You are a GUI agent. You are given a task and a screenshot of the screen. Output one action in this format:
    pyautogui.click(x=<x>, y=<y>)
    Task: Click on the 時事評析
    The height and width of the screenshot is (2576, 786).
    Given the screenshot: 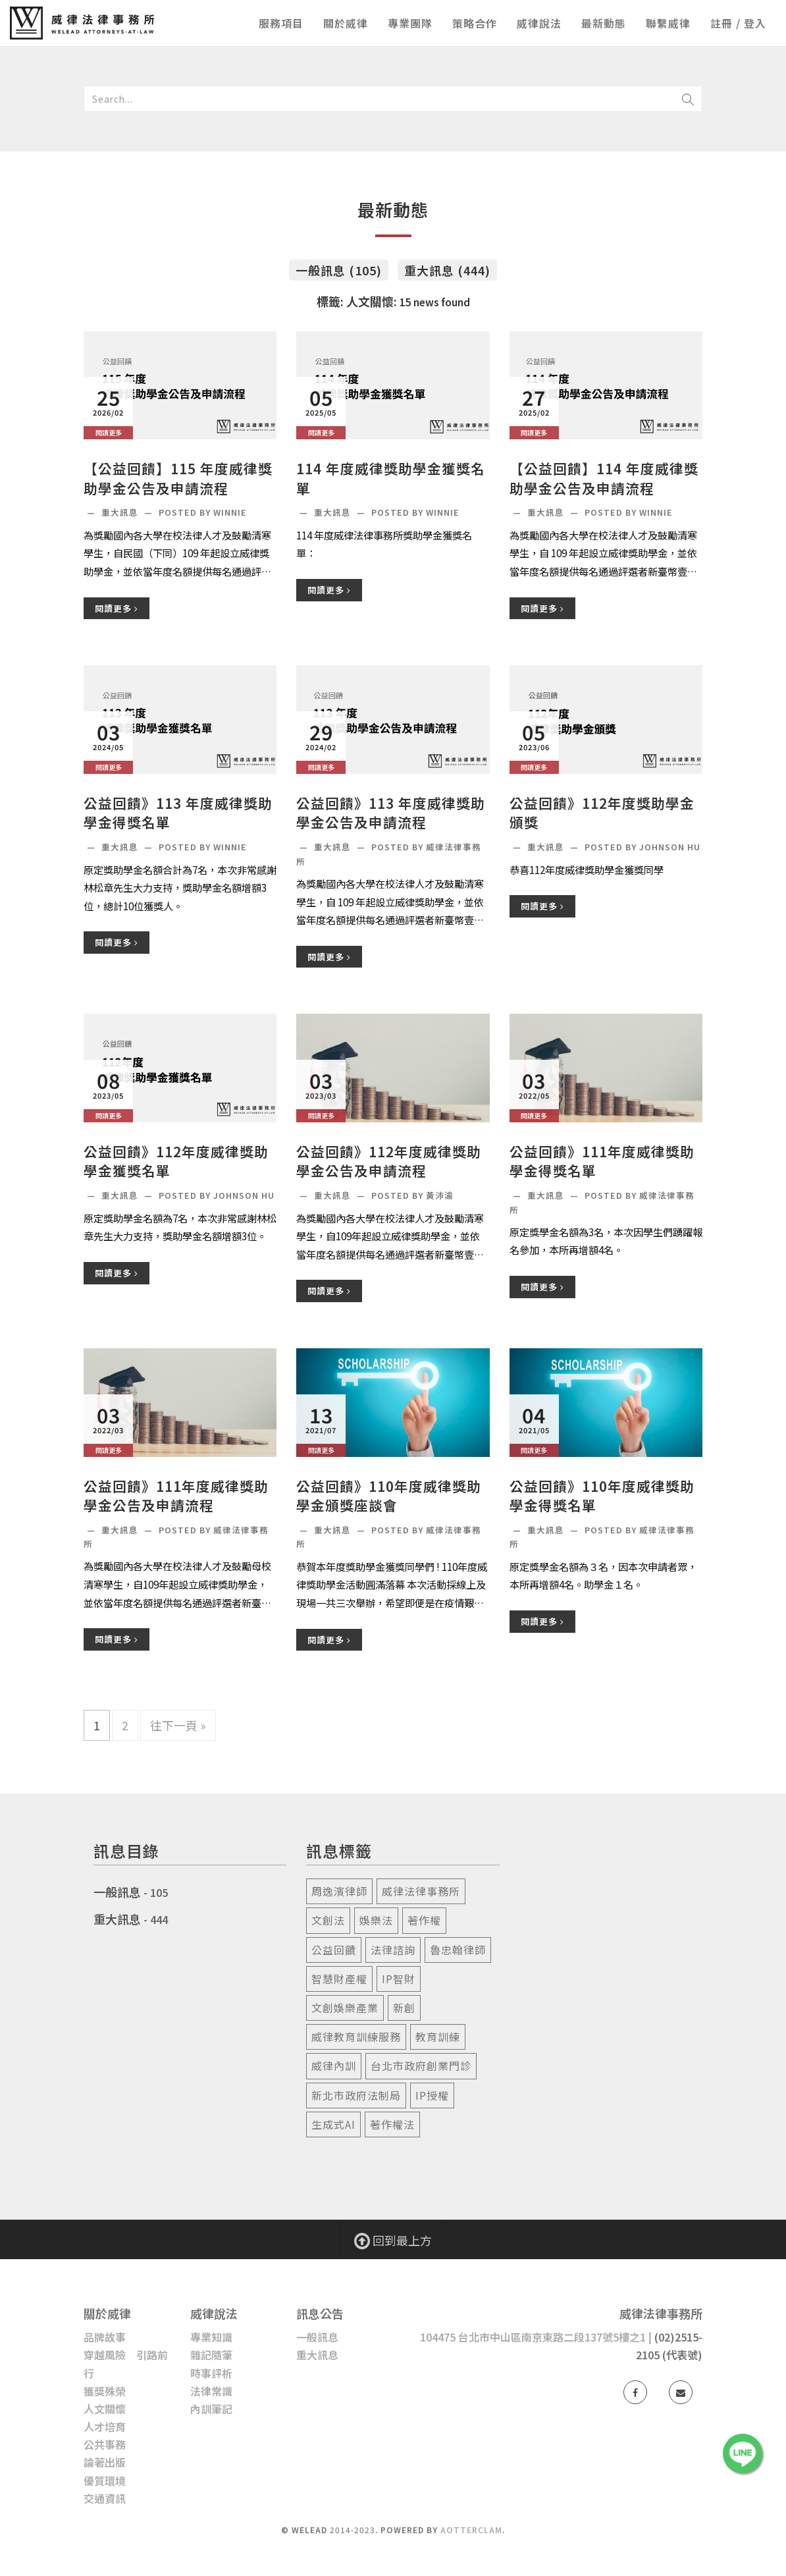 What is the action you would take?
    pyautogui.click(x=211, y=2373)
    